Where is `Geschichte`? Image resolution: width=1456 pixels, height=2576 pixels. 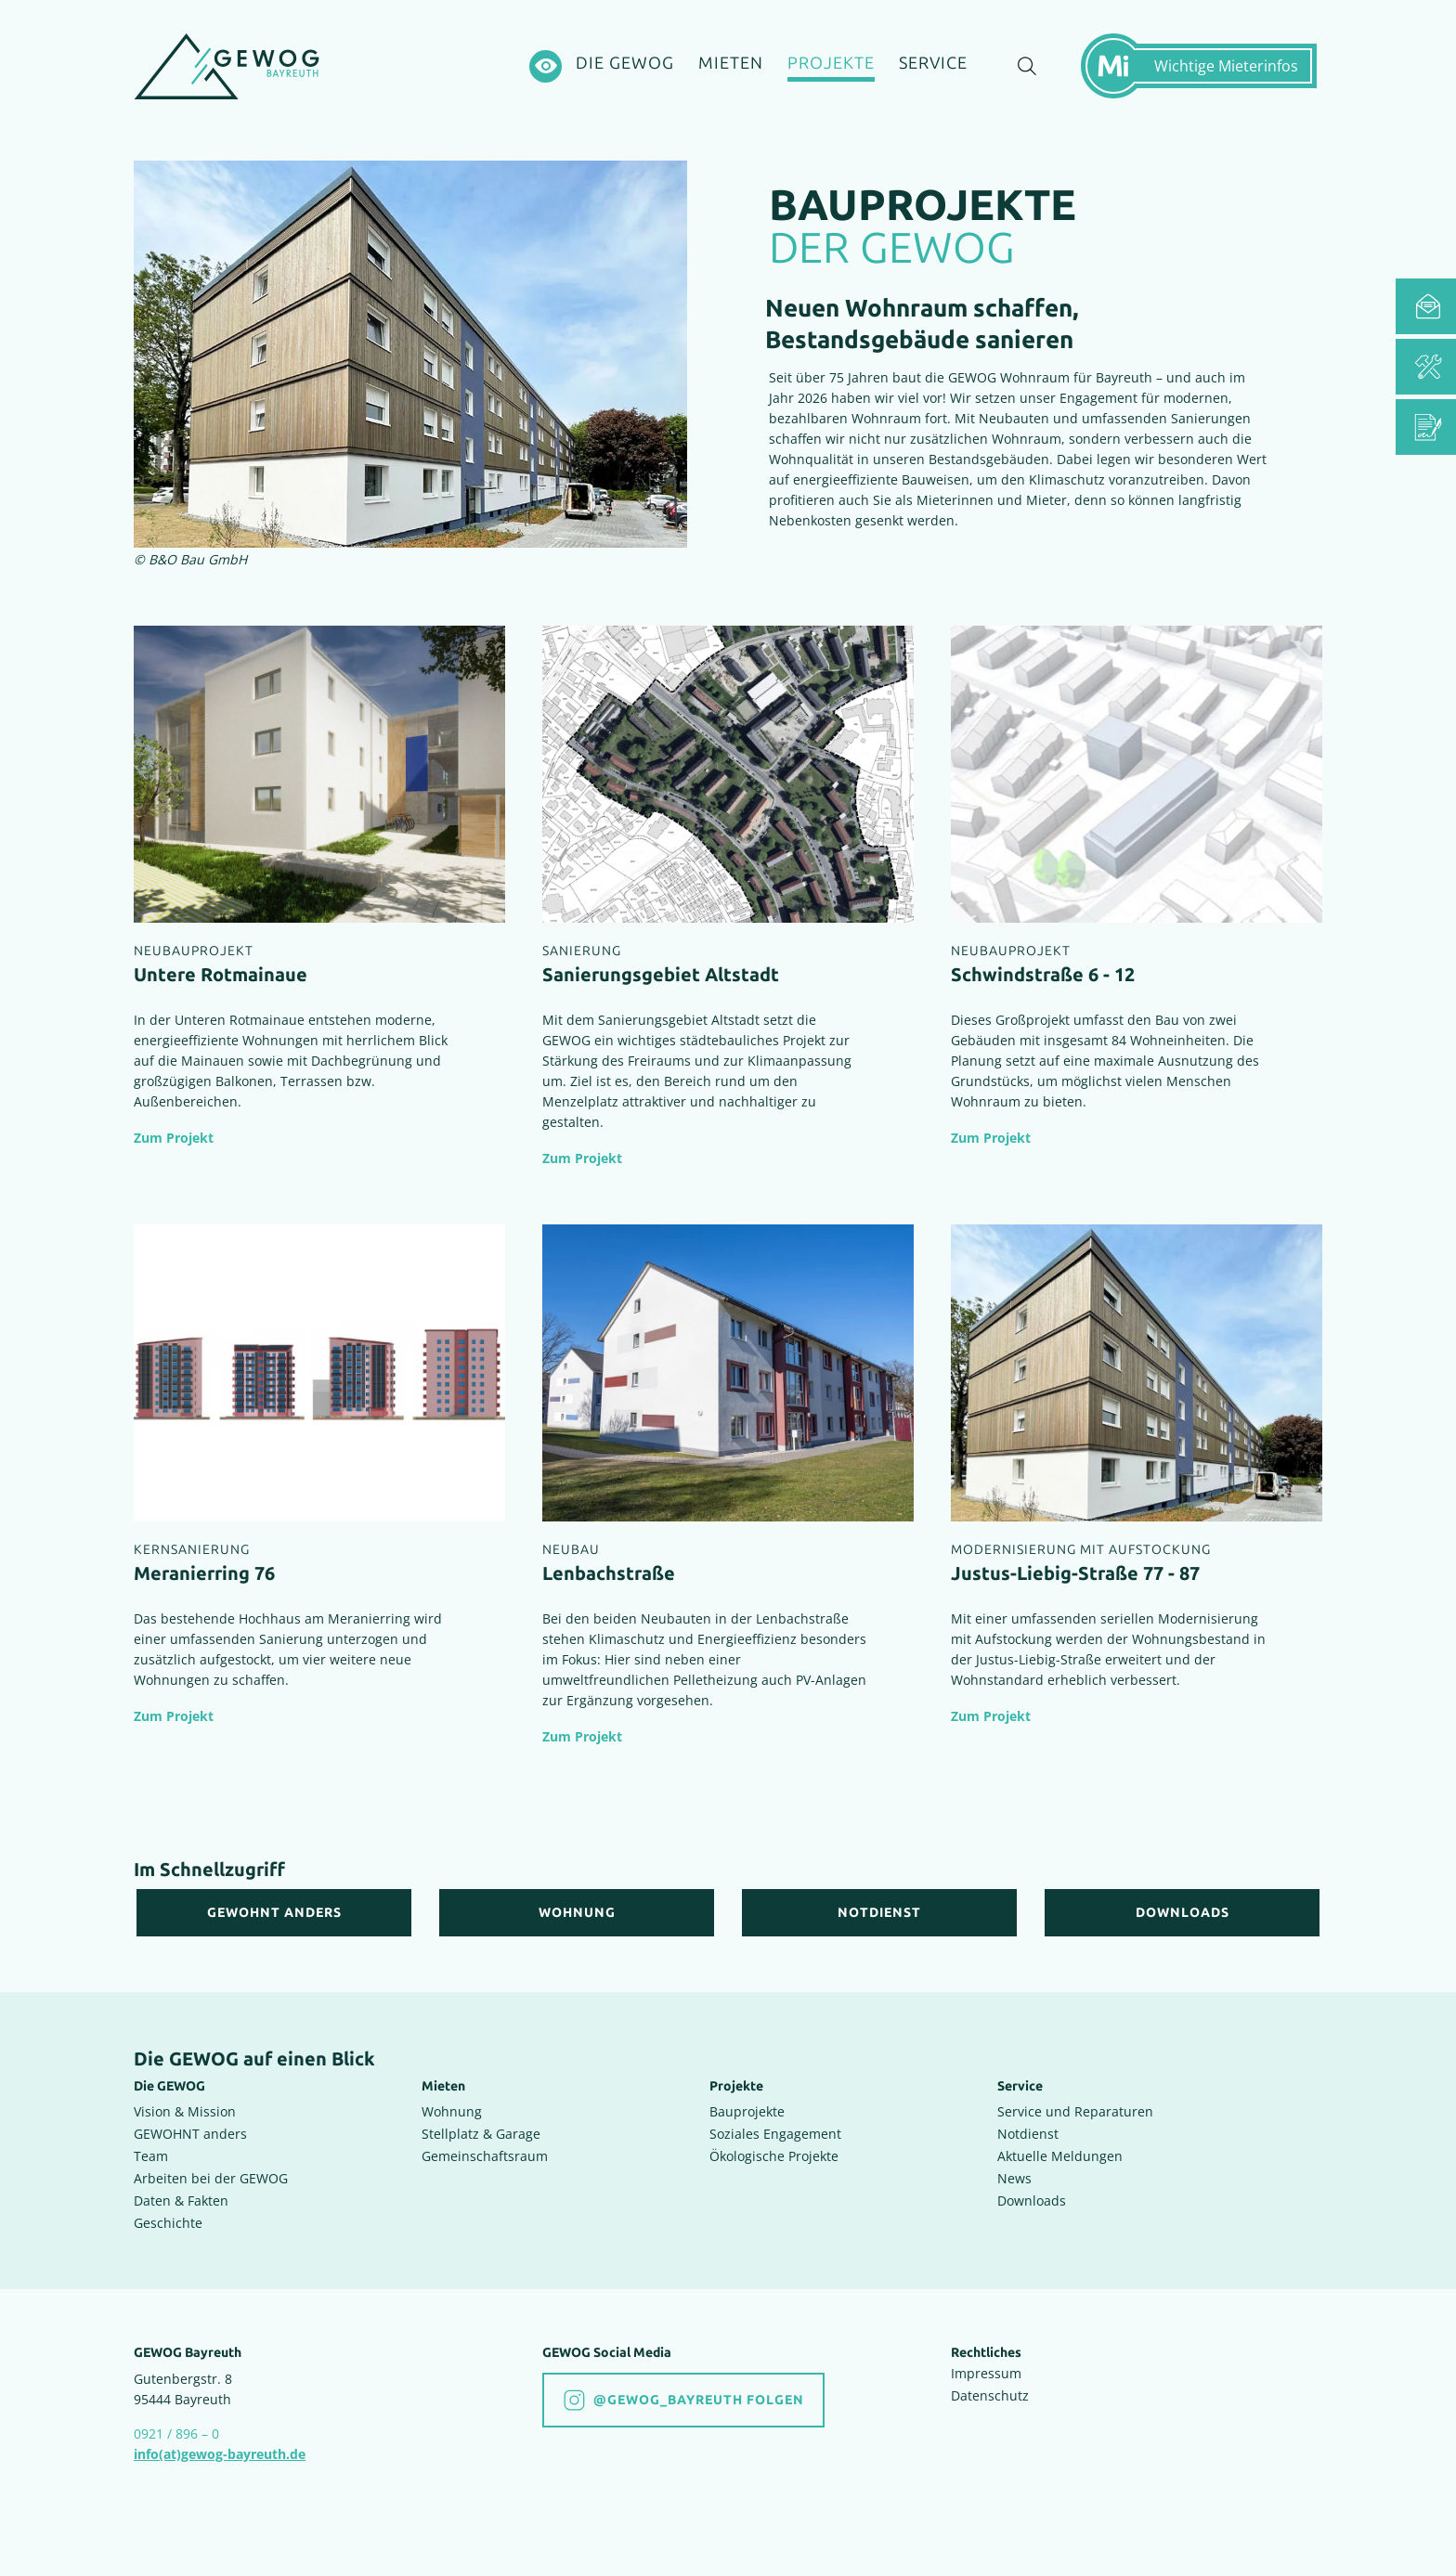 Geschichte is located at coordinates (168, 2223).